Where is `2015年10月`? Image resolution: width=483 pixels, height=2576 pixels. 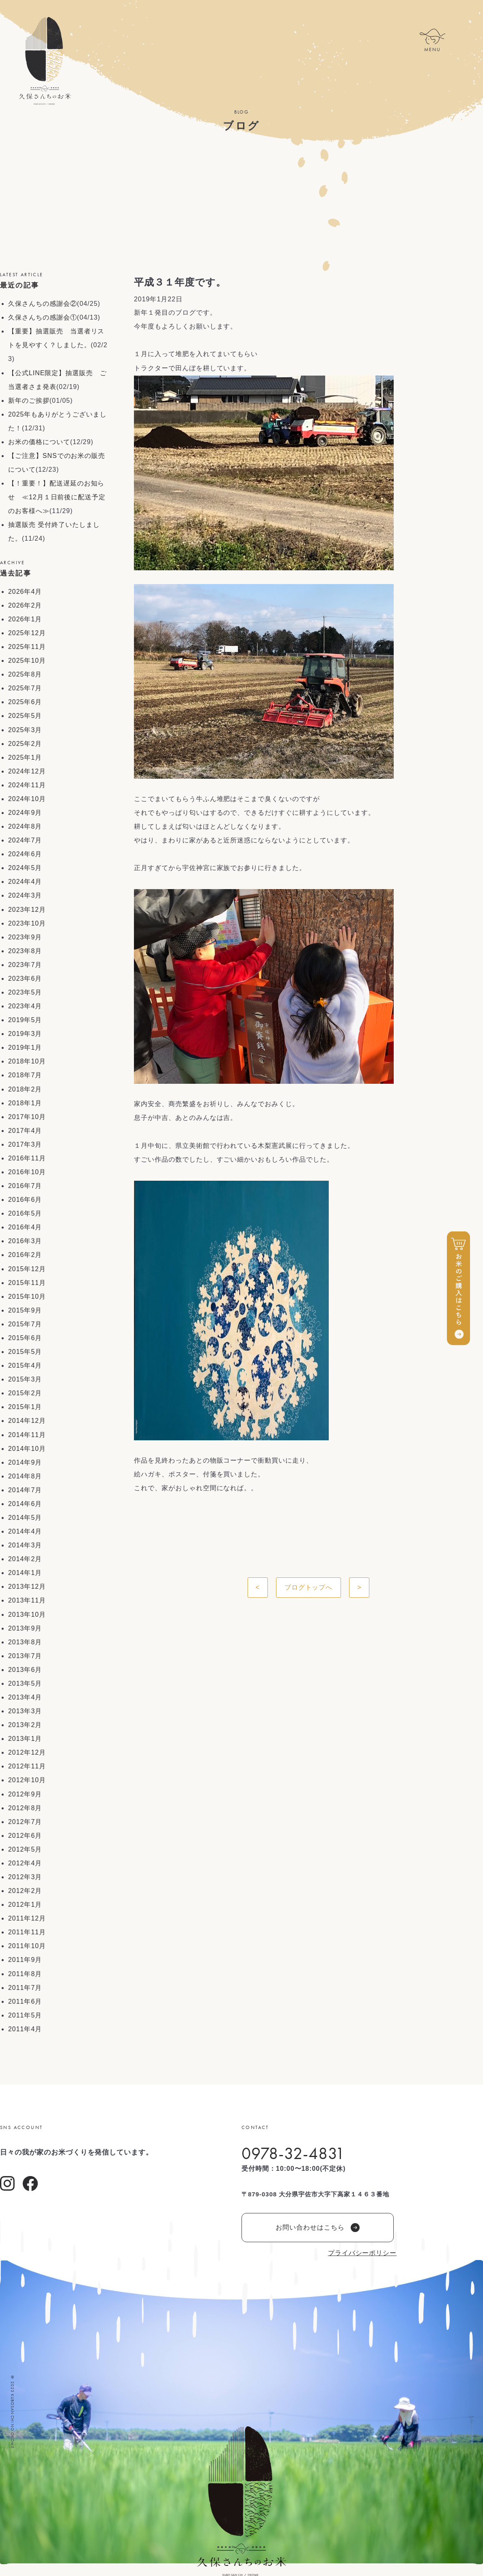 2015年10月 is located at coordinates (27, 1296).